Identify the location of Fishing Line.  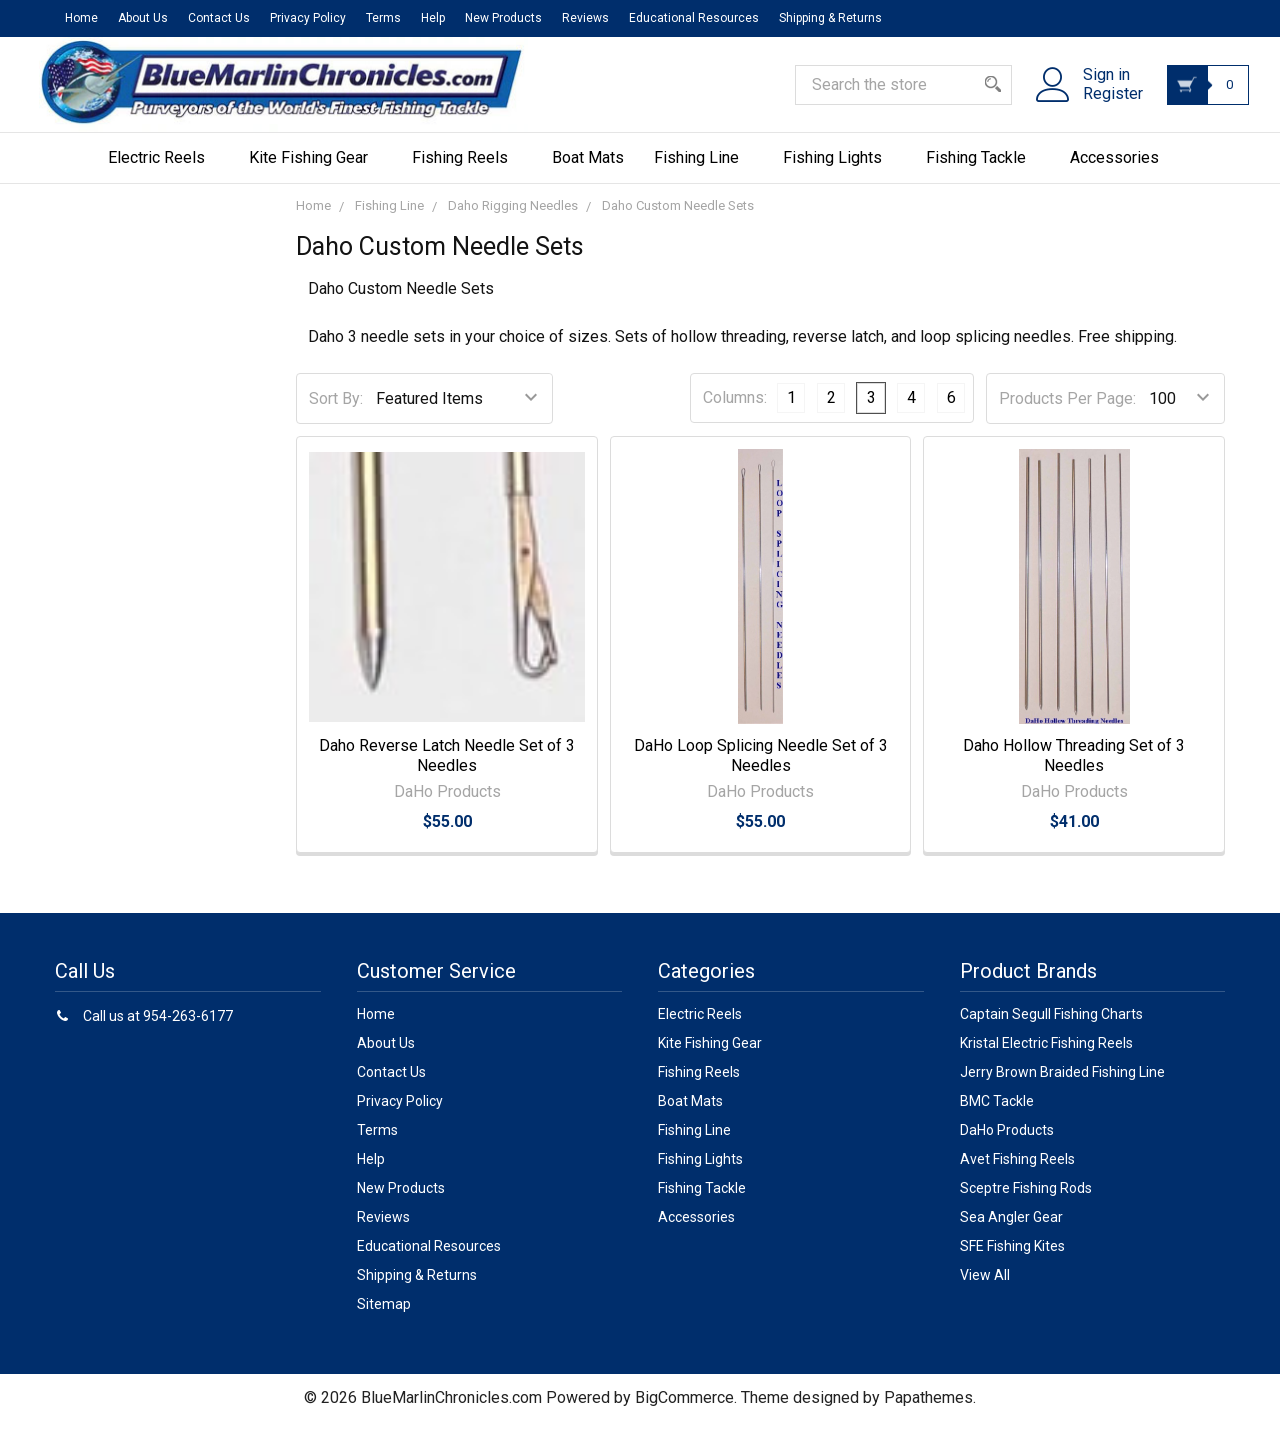
(703, 170).